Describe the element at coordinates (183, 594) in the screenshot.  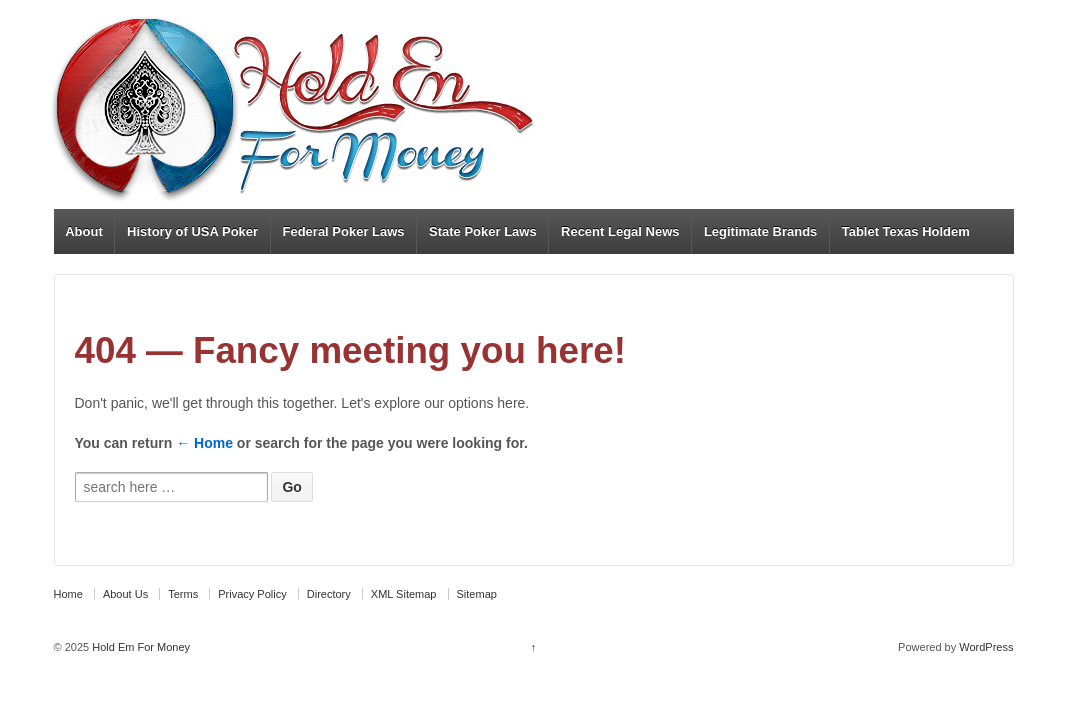
I see `Terms` at that location.